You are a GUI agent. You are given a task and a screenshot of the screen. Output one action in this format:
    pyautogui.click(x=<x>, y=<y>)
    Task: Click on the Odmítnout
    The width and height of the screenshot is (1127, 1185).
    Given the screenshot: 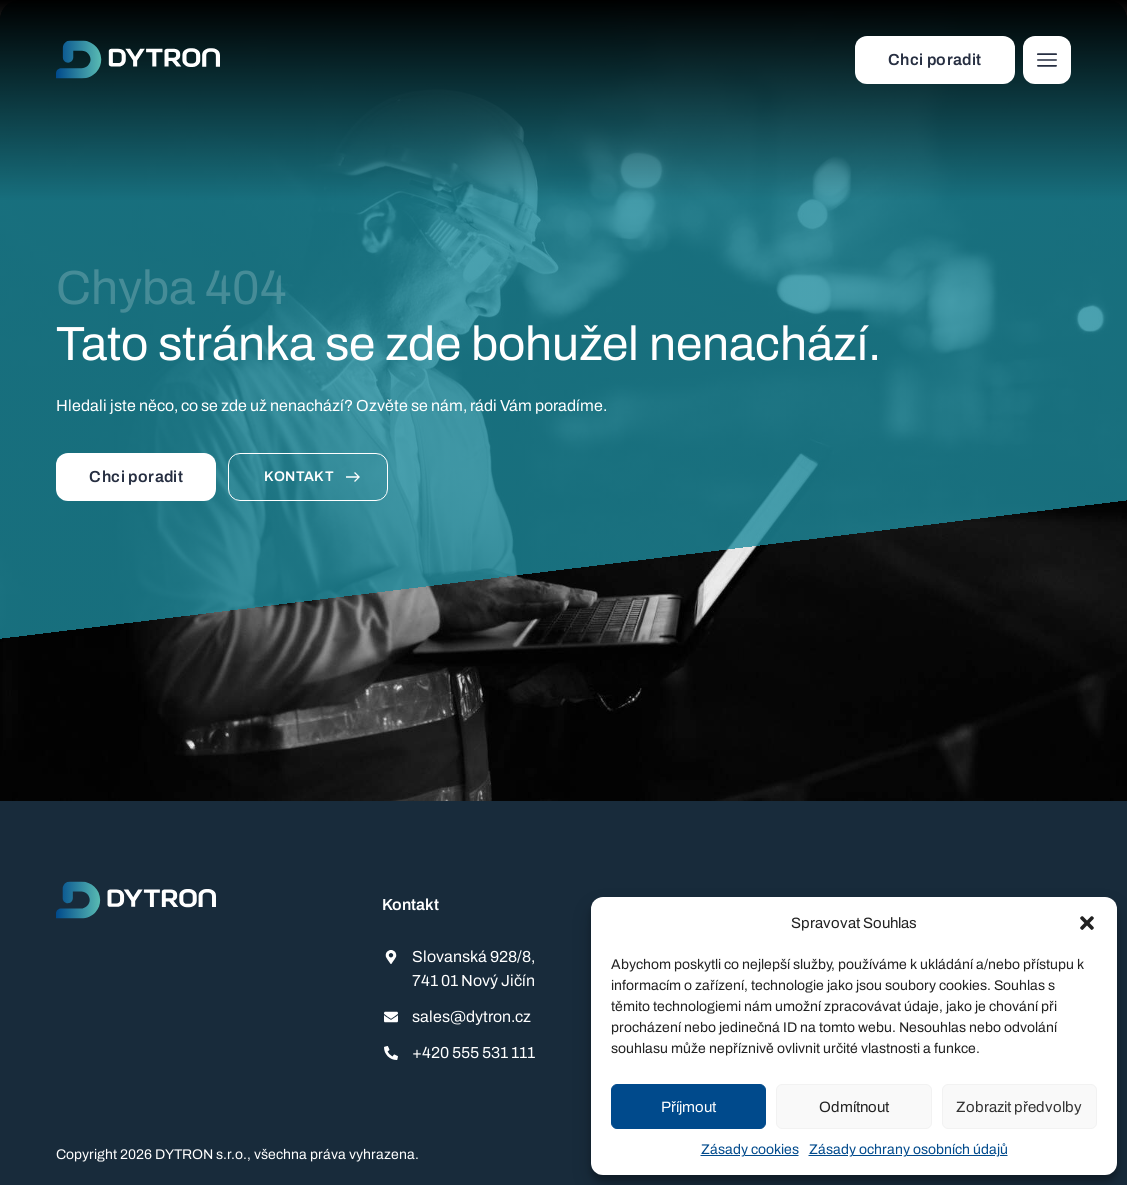 What is the action you would take?
    pyautogui.click(x=854, y=1107)
    